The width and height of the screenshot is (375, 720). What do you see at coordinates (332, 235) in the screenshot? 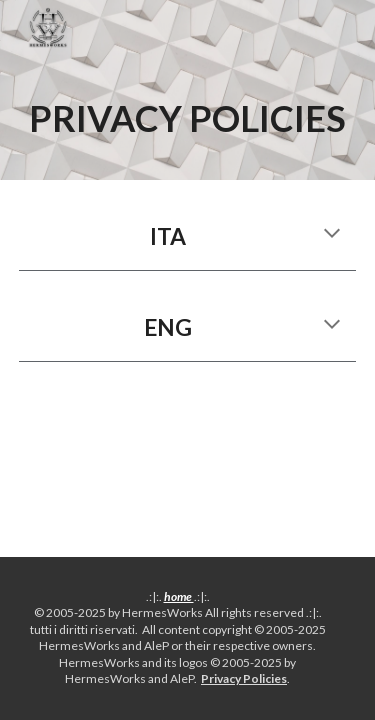
I see `[button]` at bounding box center [332, 235].